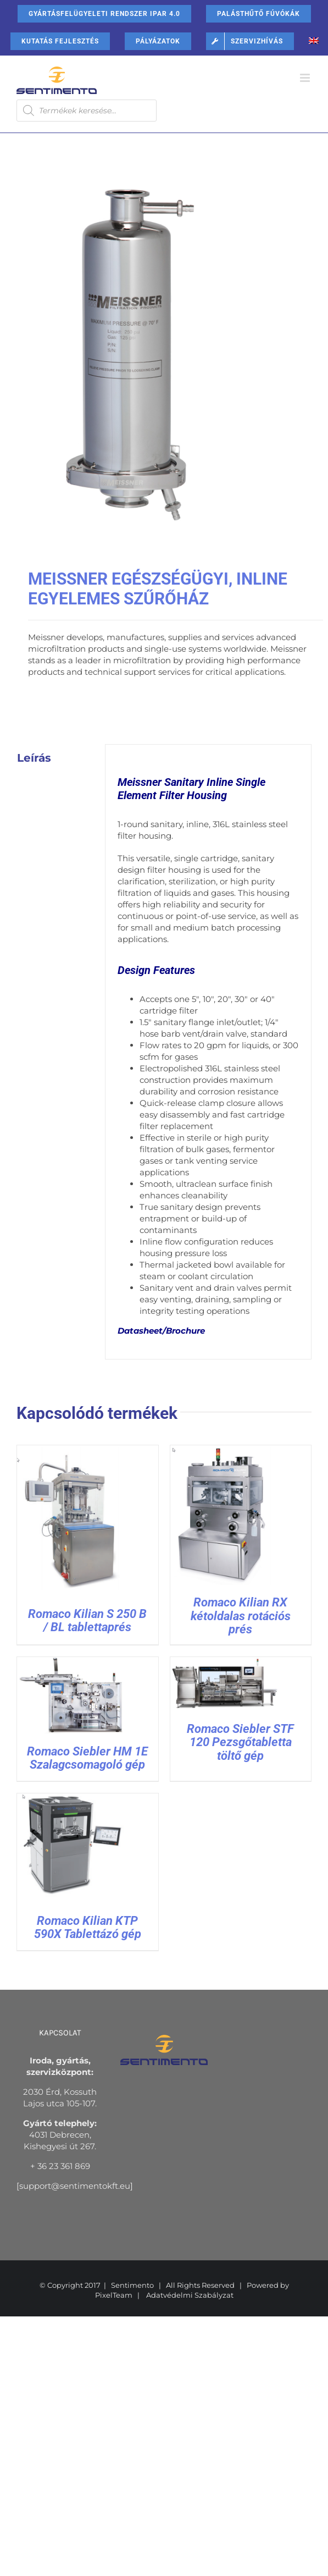 The height and width of the screenshot is (2576, 328). What do you see at coordinates (113, 2295) in the screenshot?
I see `PixelTeam` at bounding box center [113, 2295].